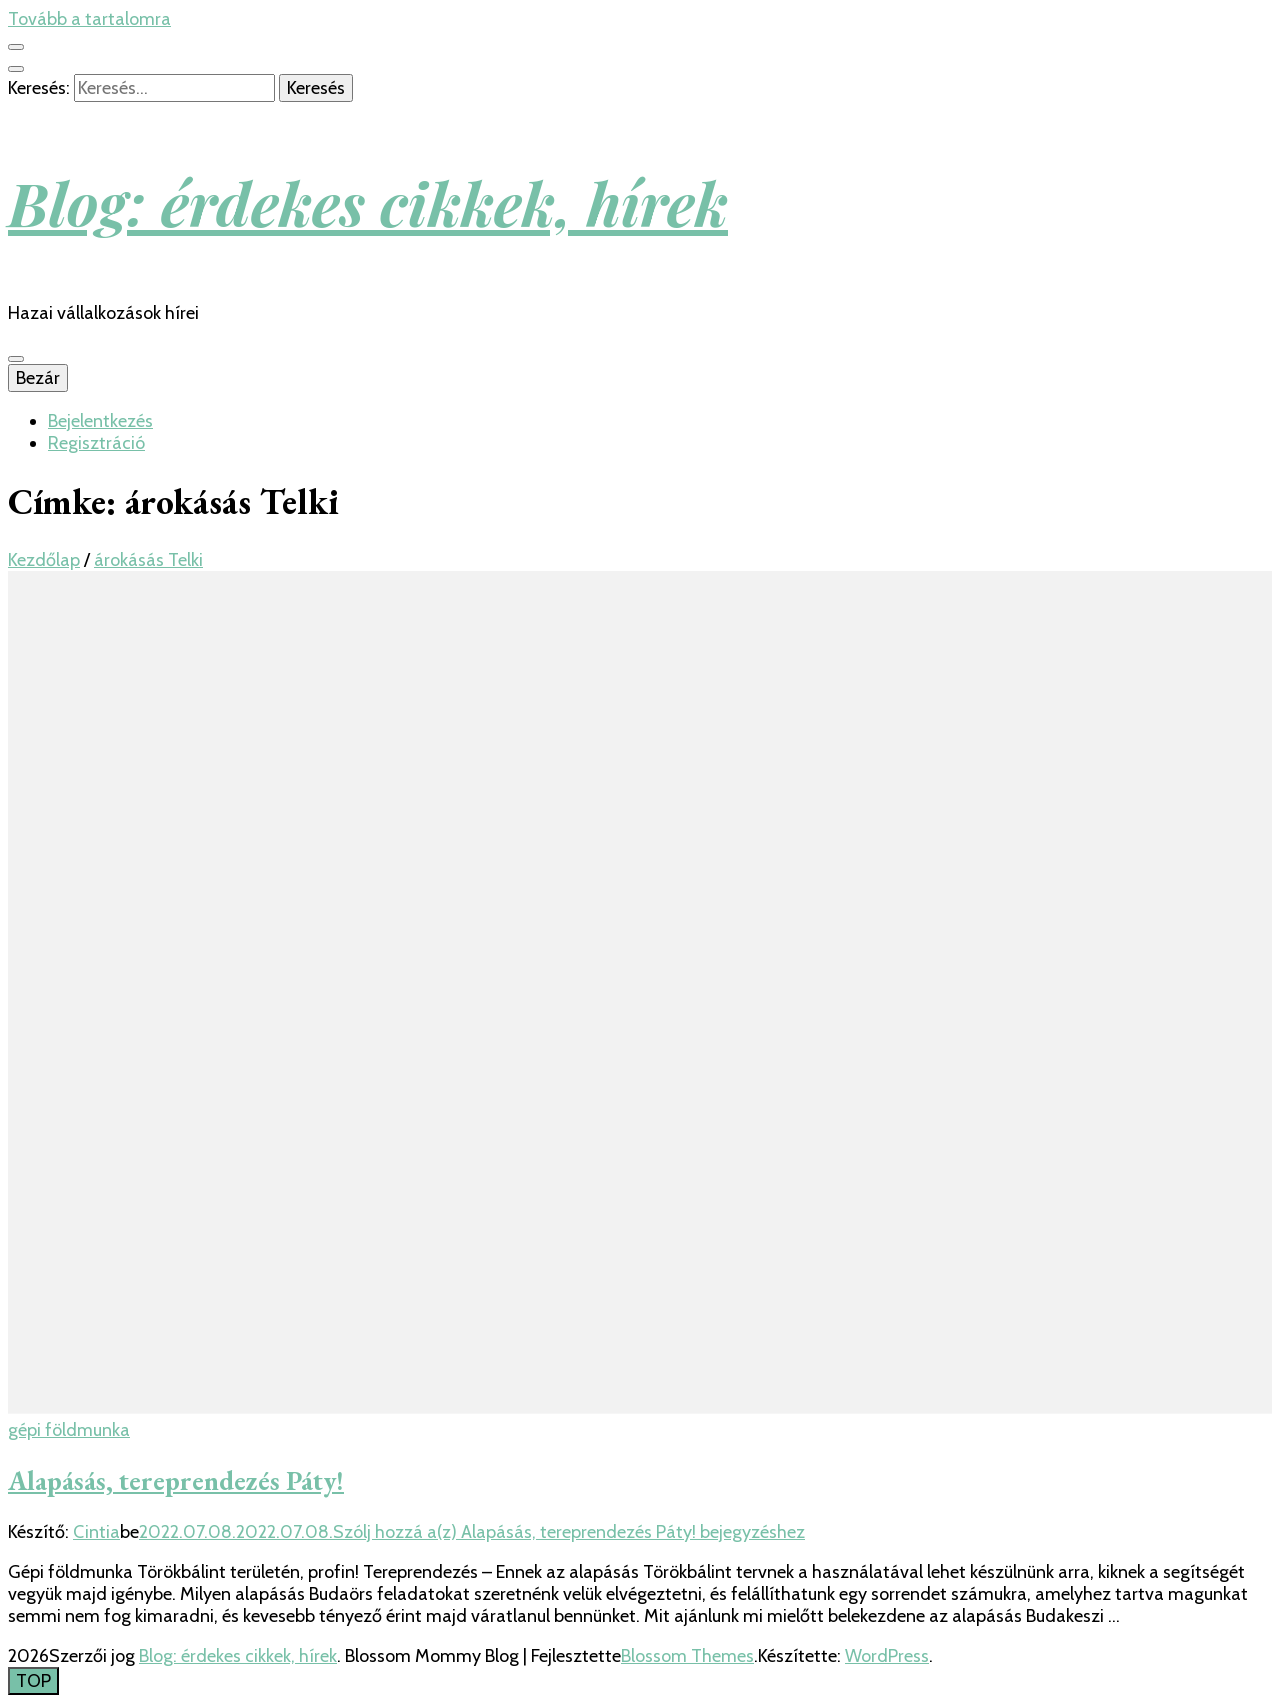  I want to click on Bezár, so click(38, 378).